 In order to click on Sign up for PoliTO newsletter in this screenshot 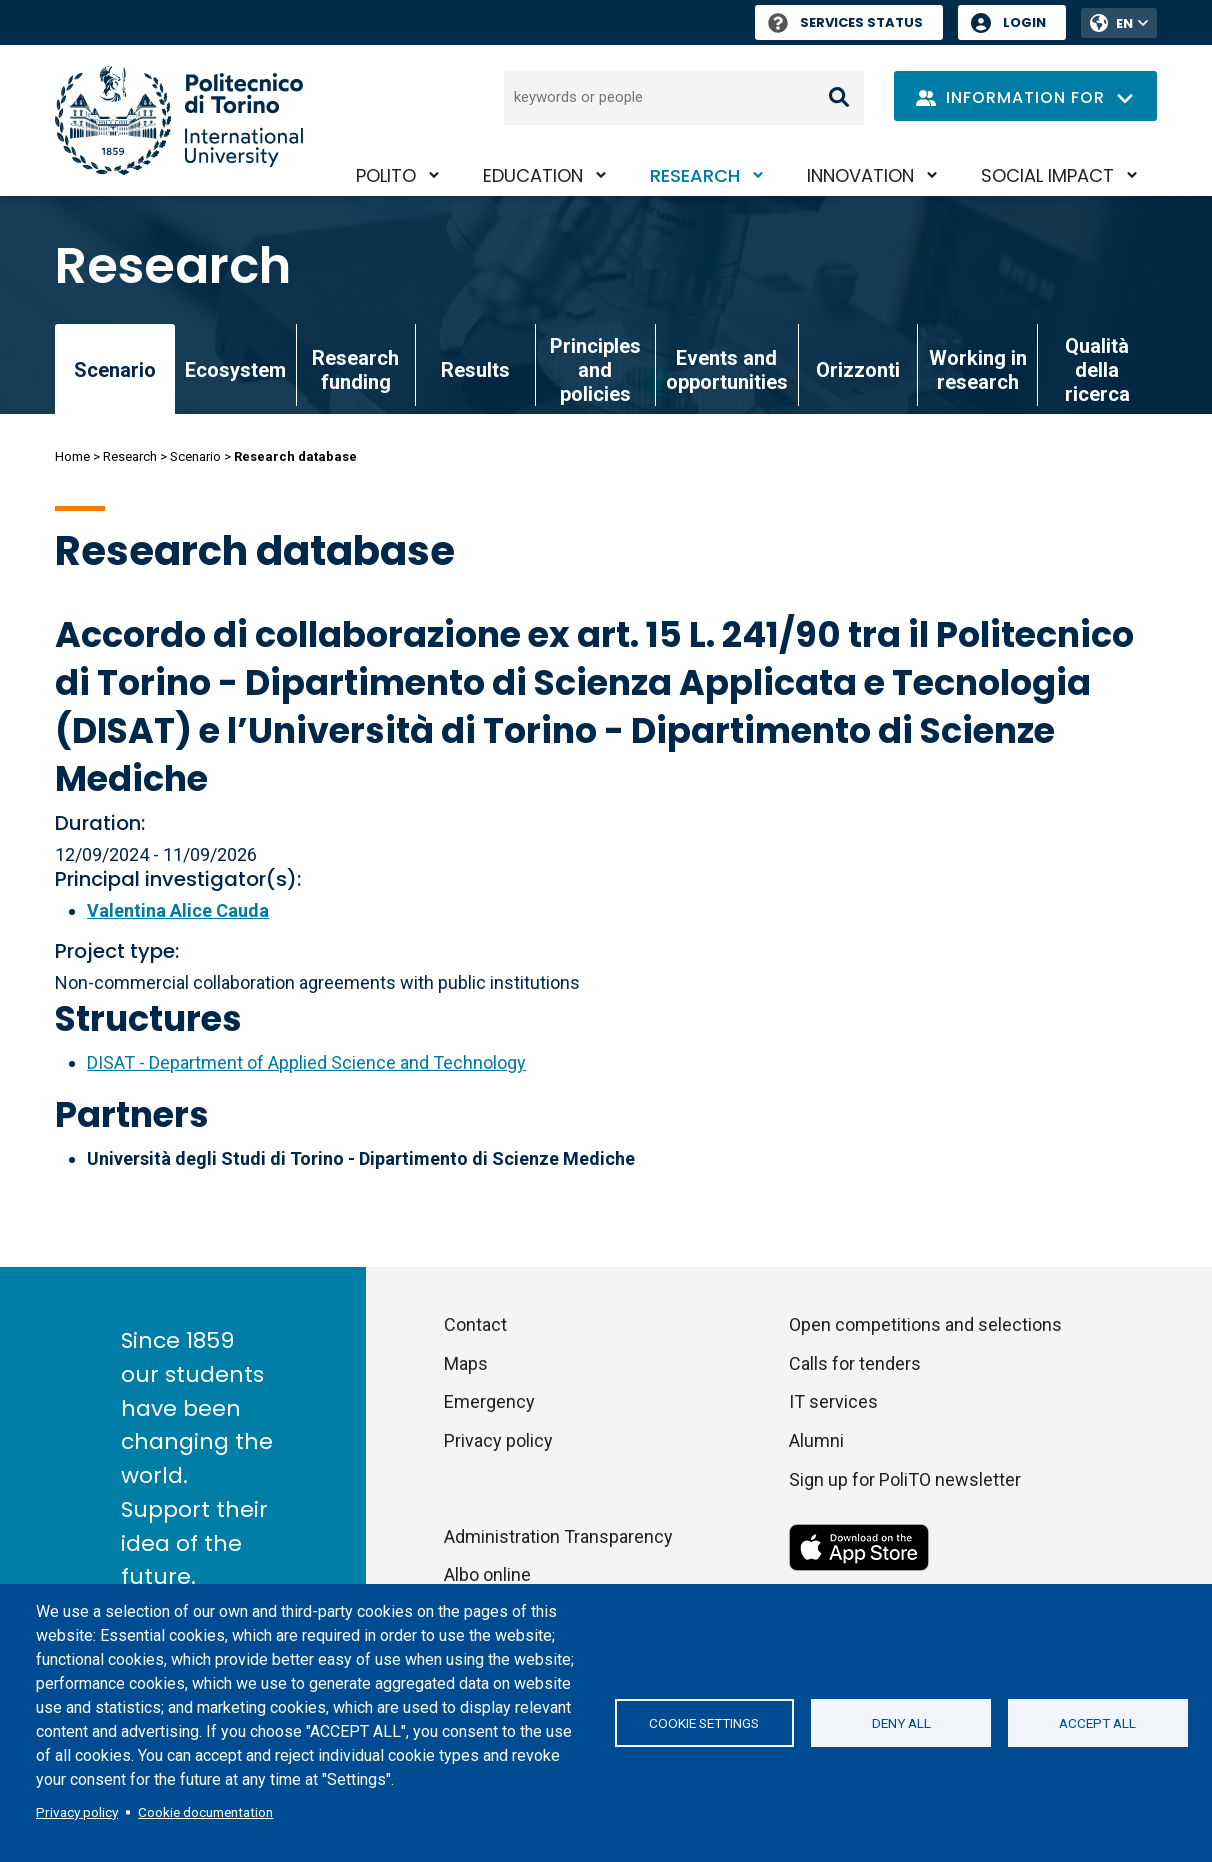, I will do `click(905, 1479)`.